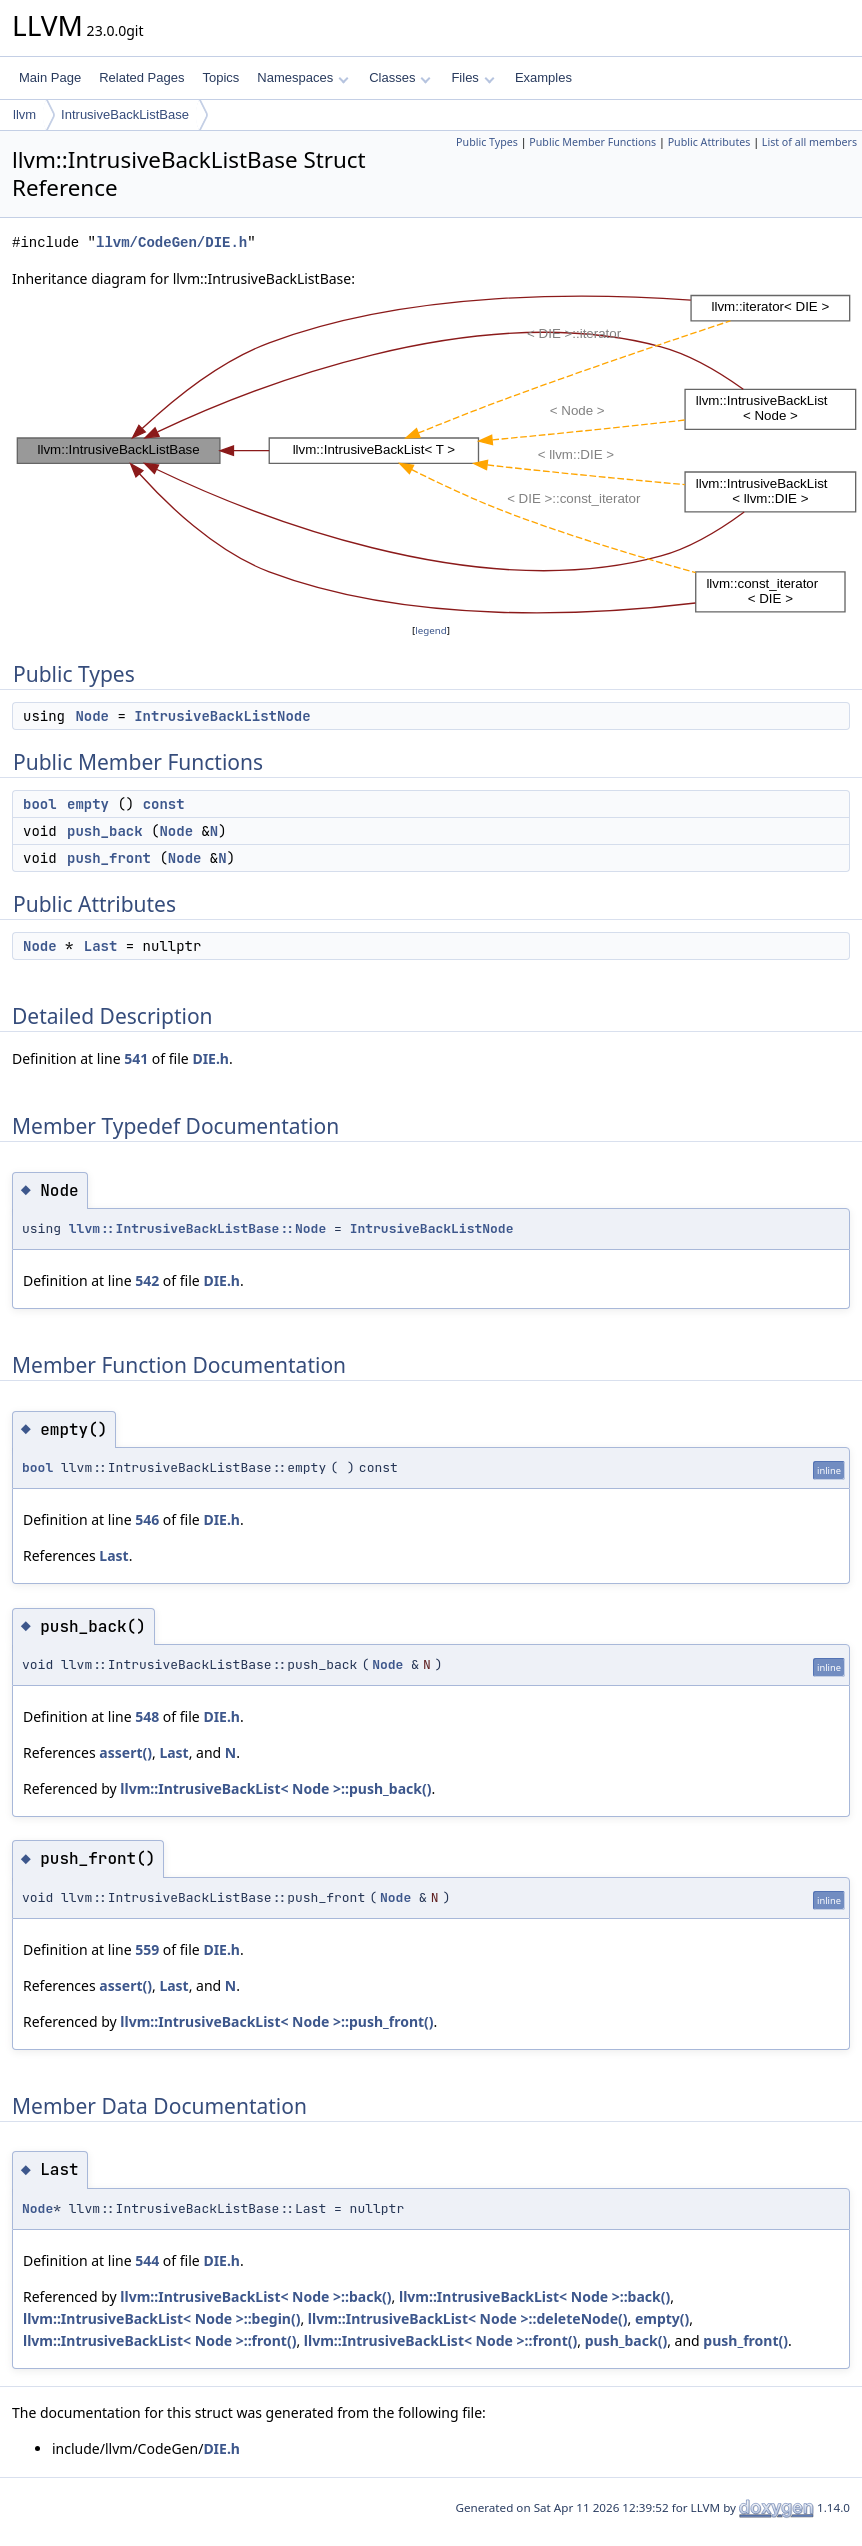  I want to click on List of all members, so click(809, 142).